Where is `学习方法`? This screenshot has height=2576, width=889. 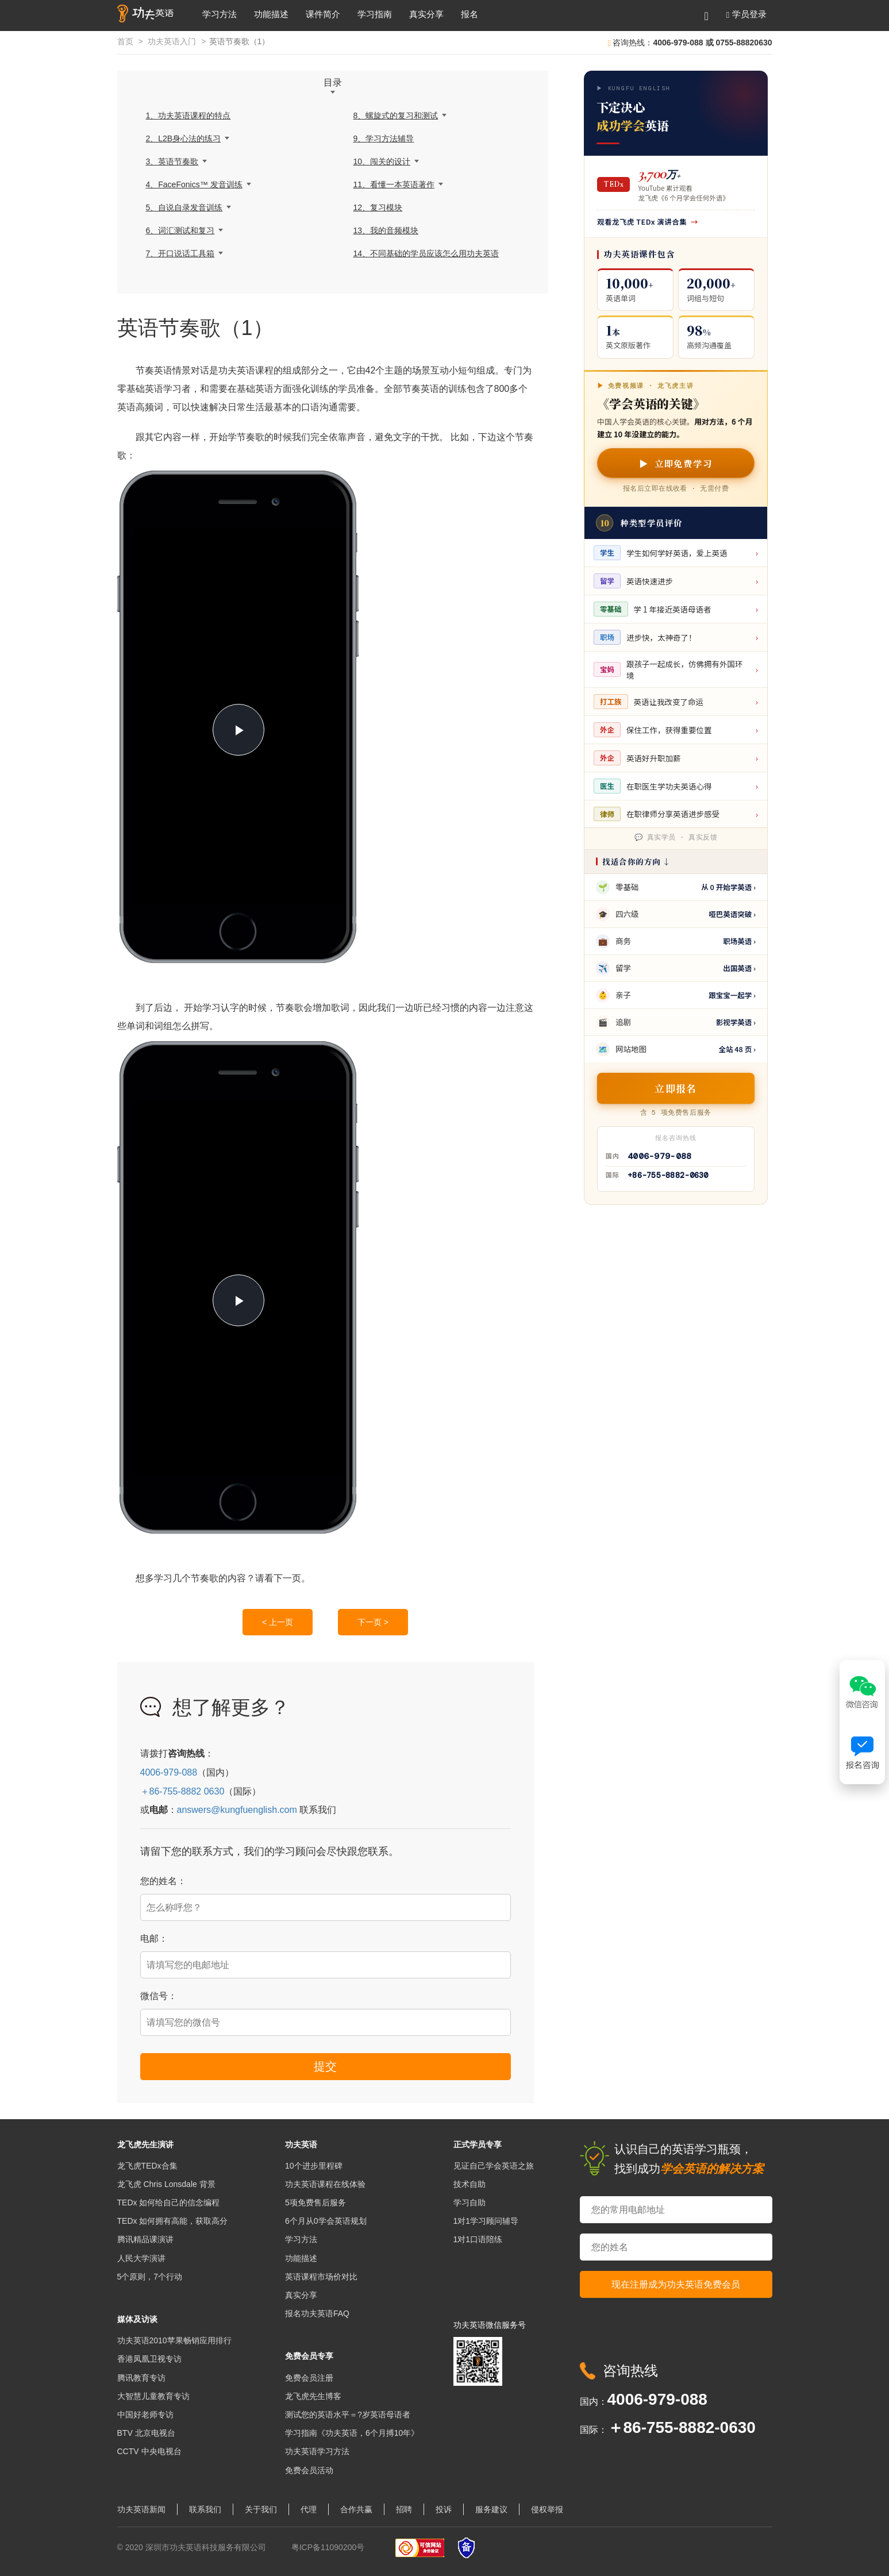
学习方法 is located at coordinates (219, 14).